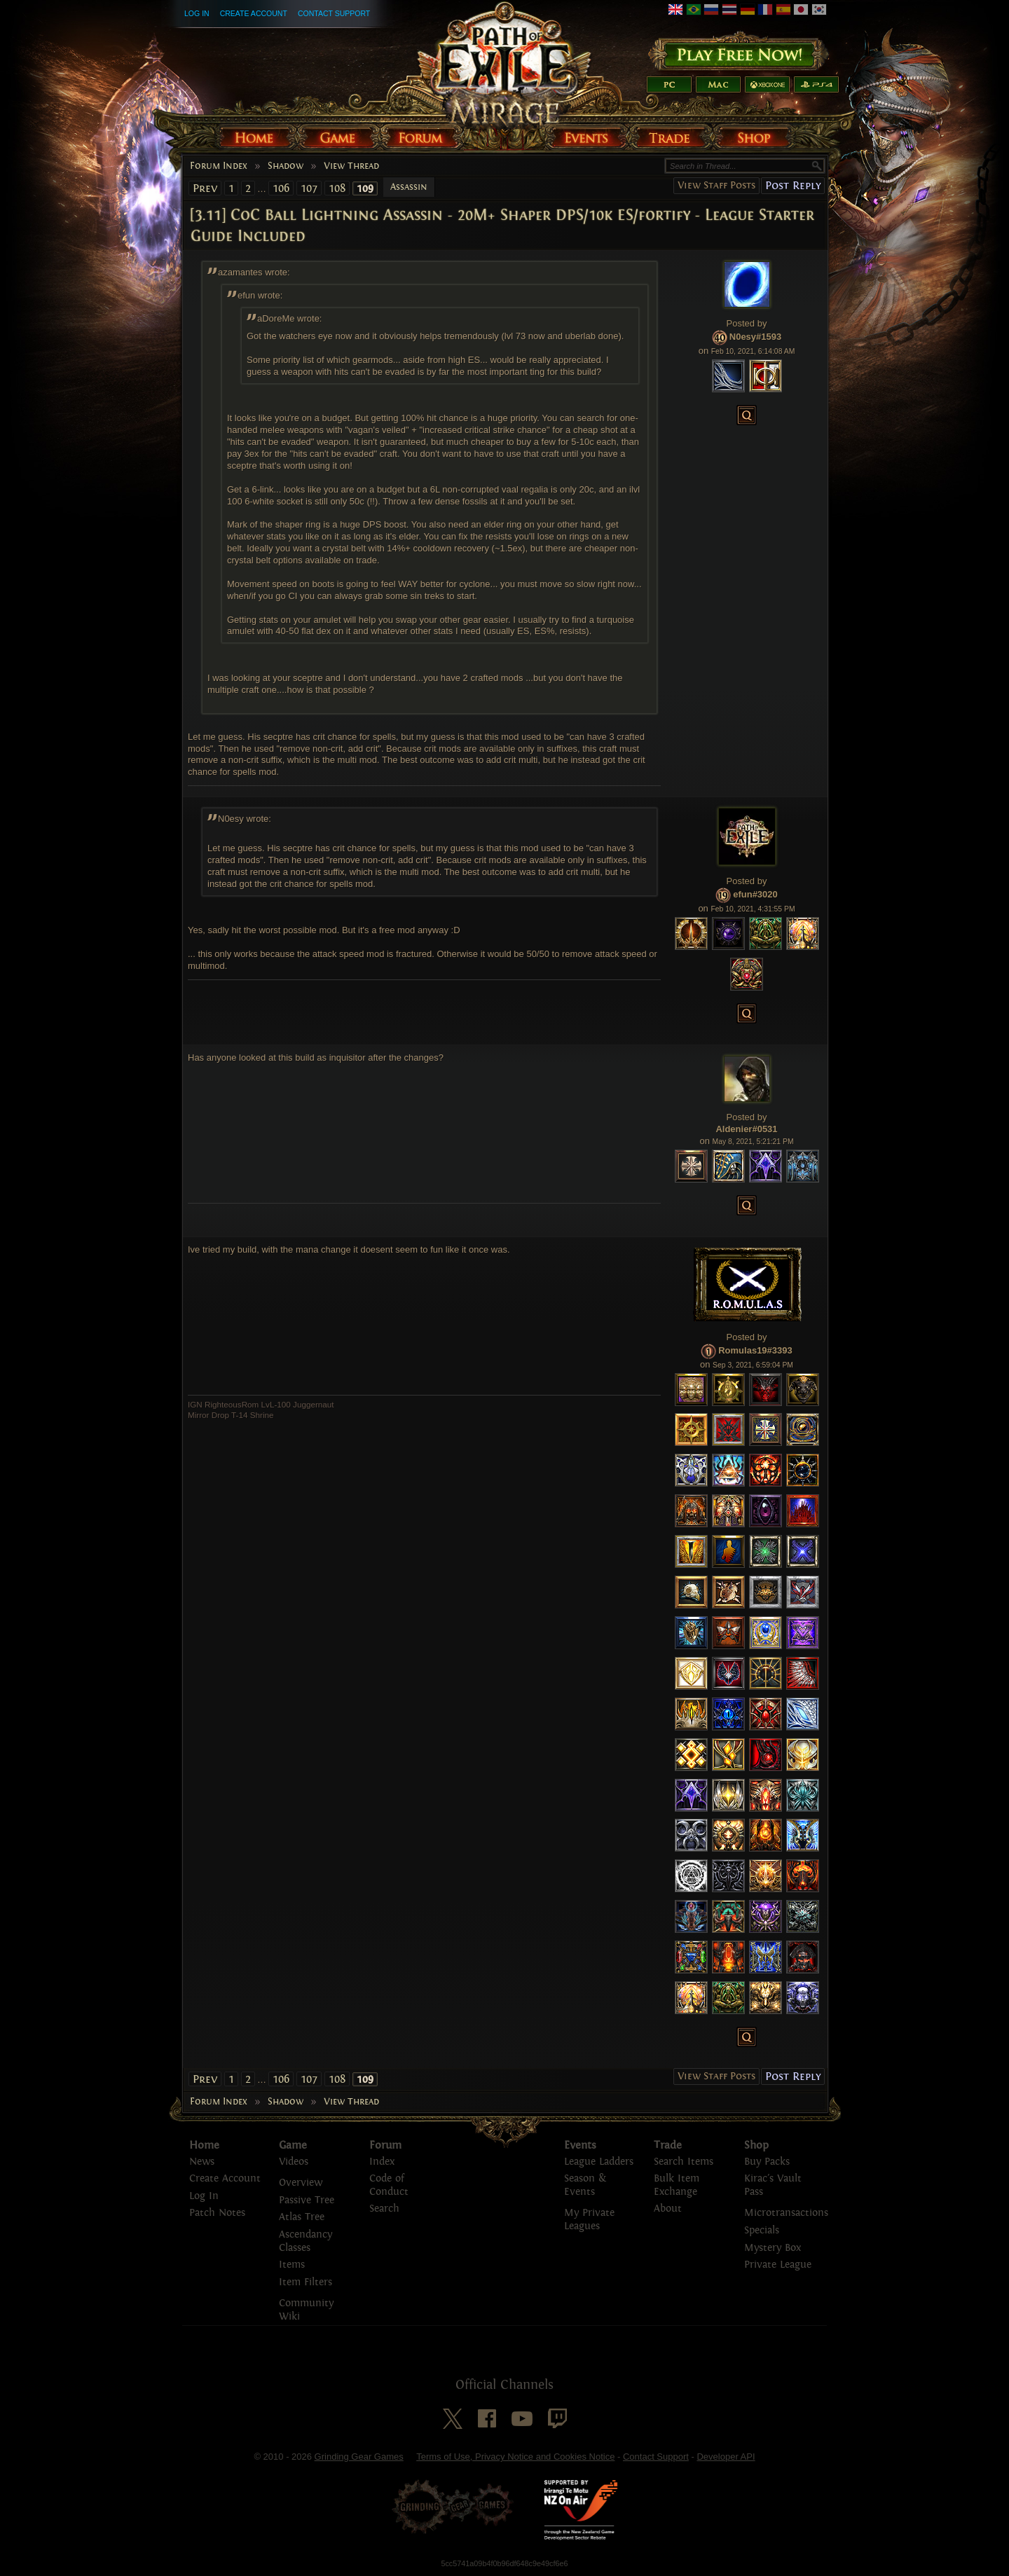  What do you see at coordinates (598, 2162) in the screenshot?
I see `League Ladders` at bounding box center [598, 2162].